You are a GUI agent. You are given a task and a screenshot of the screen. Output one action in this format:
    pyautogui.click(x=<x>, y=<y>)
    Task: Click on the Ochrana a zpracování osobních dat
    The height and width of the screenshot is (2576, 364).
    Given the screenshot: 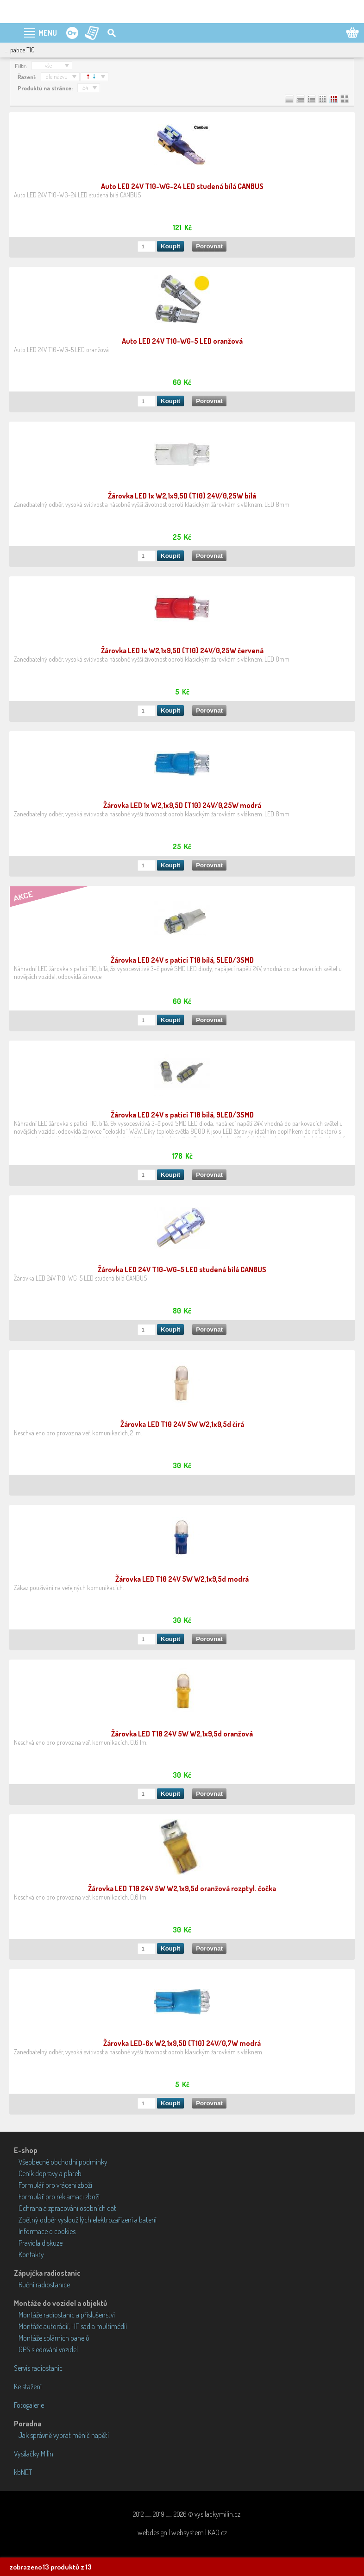 What is the action you would take?
    pyautogui.click(x=67, y=2208)
    